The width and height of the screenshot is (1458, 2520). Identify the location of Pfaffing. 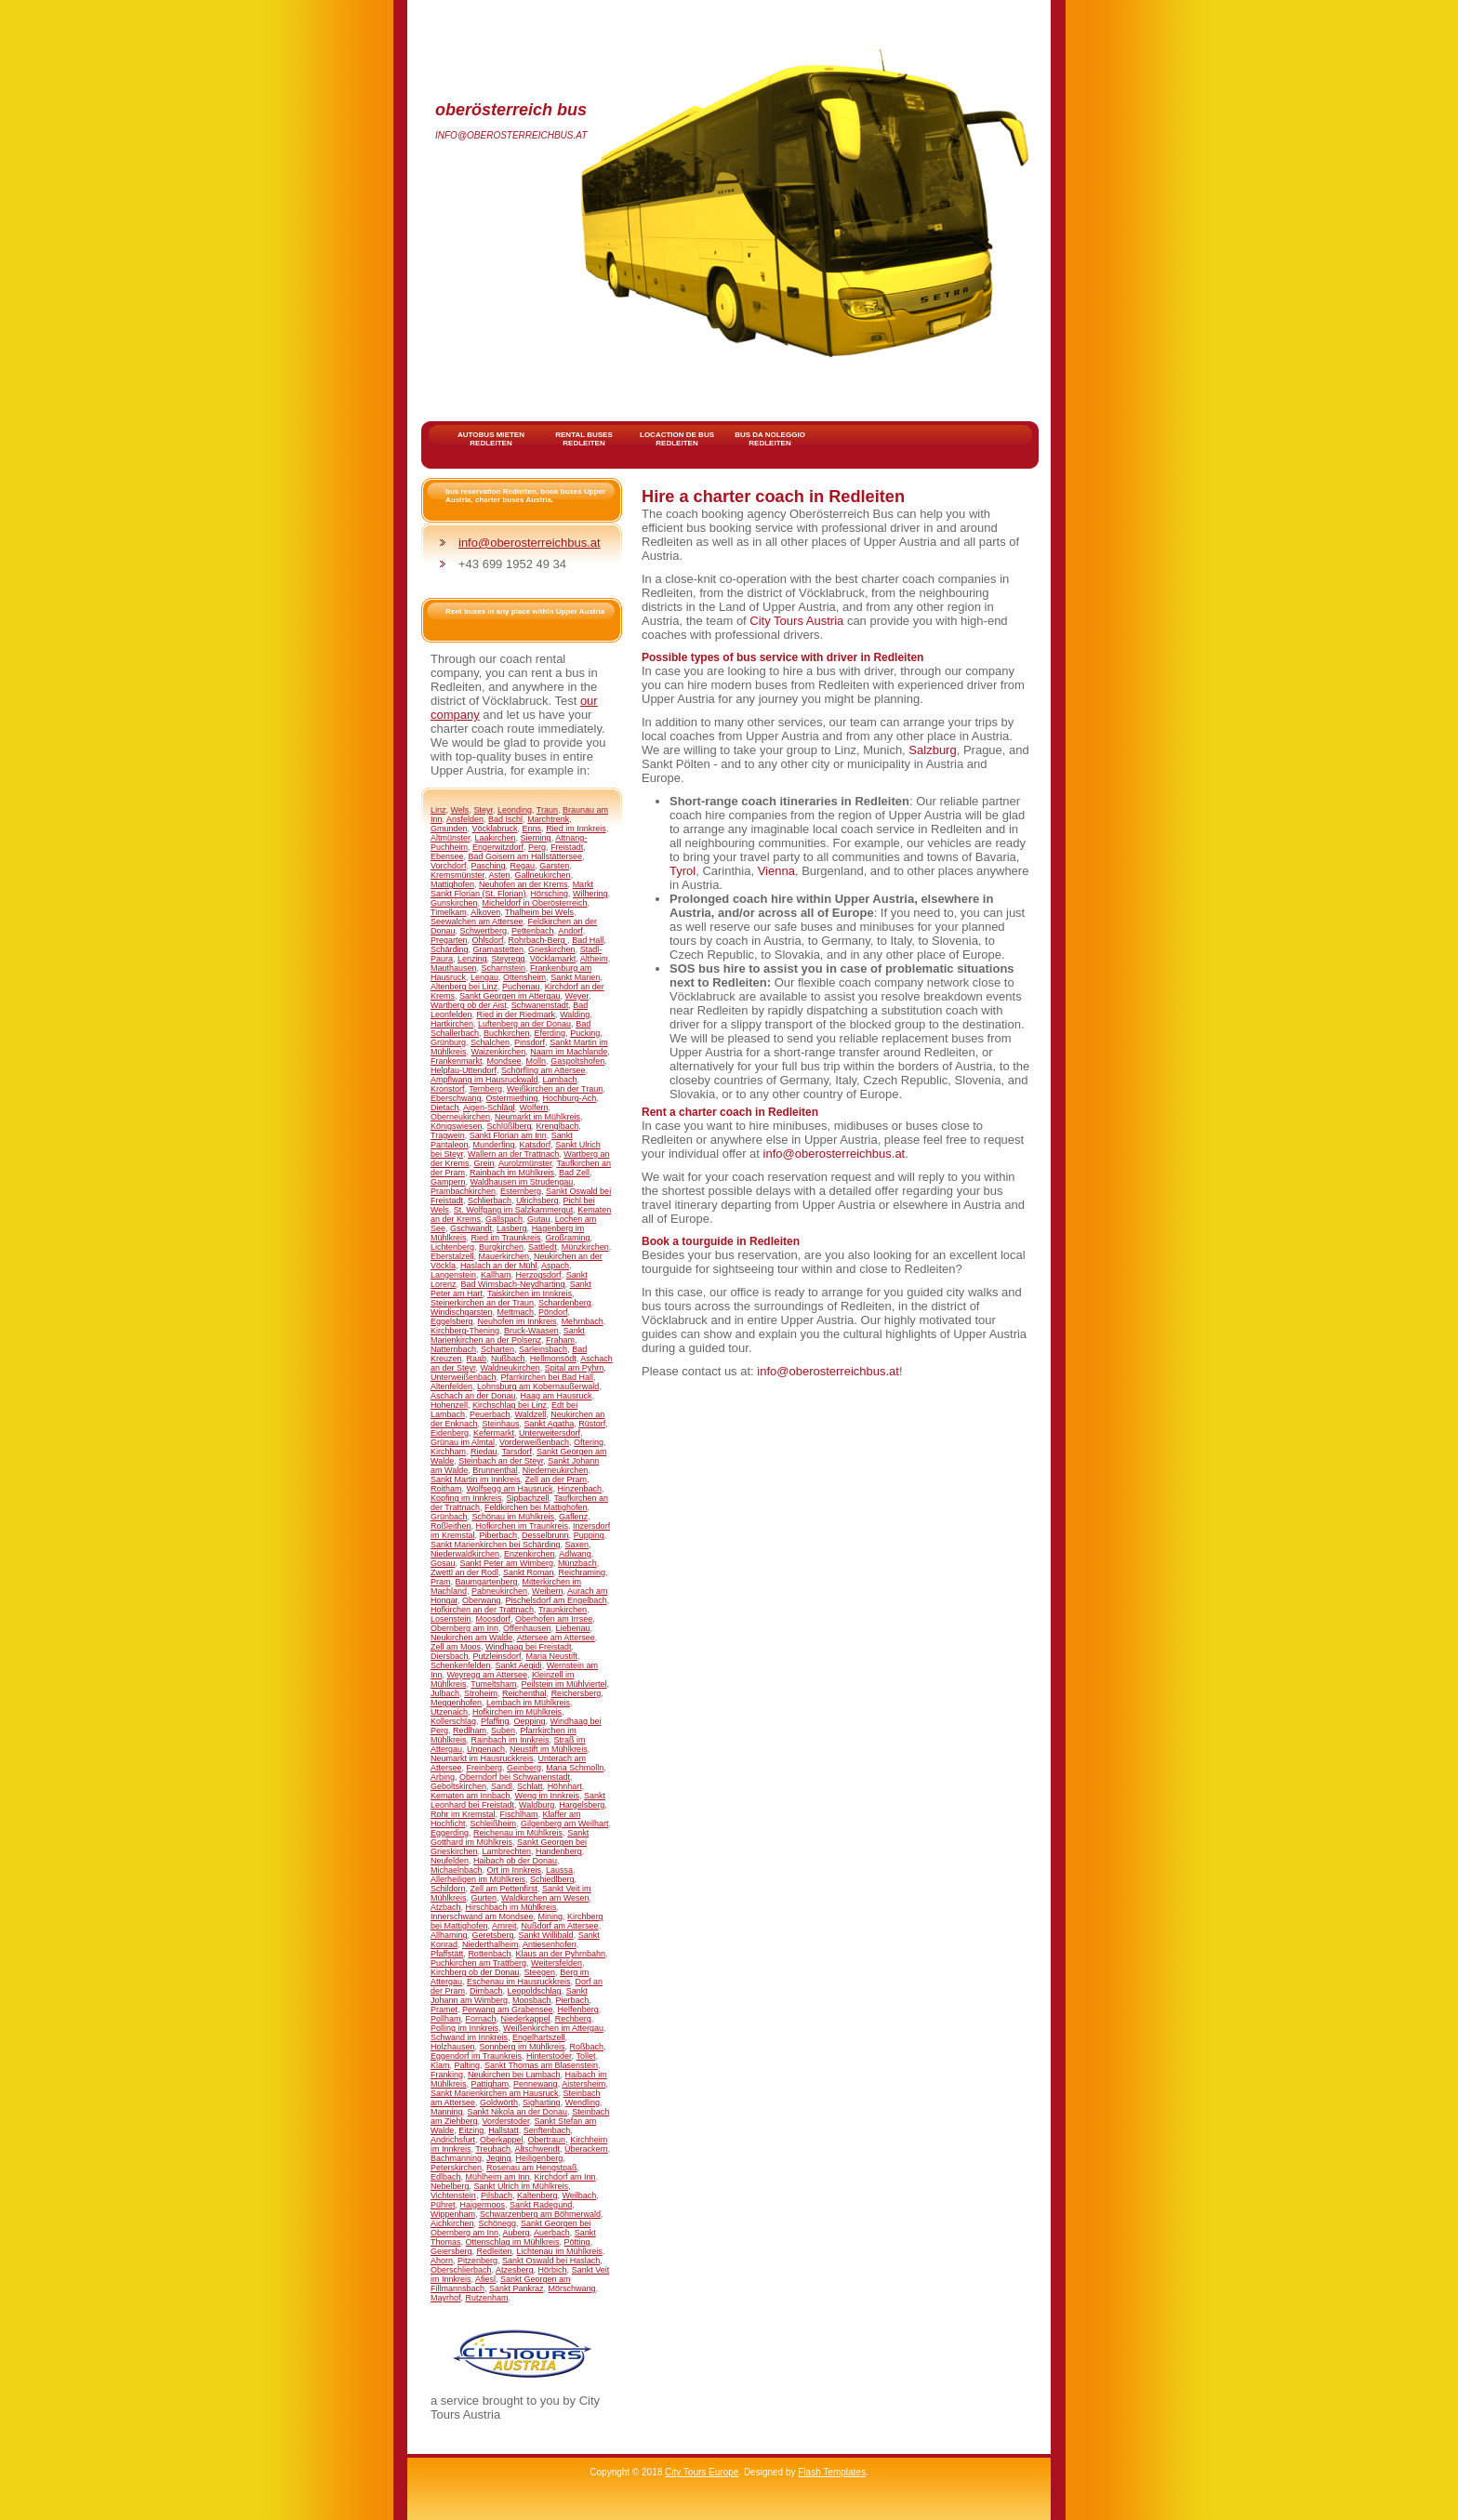
(495, 1721).